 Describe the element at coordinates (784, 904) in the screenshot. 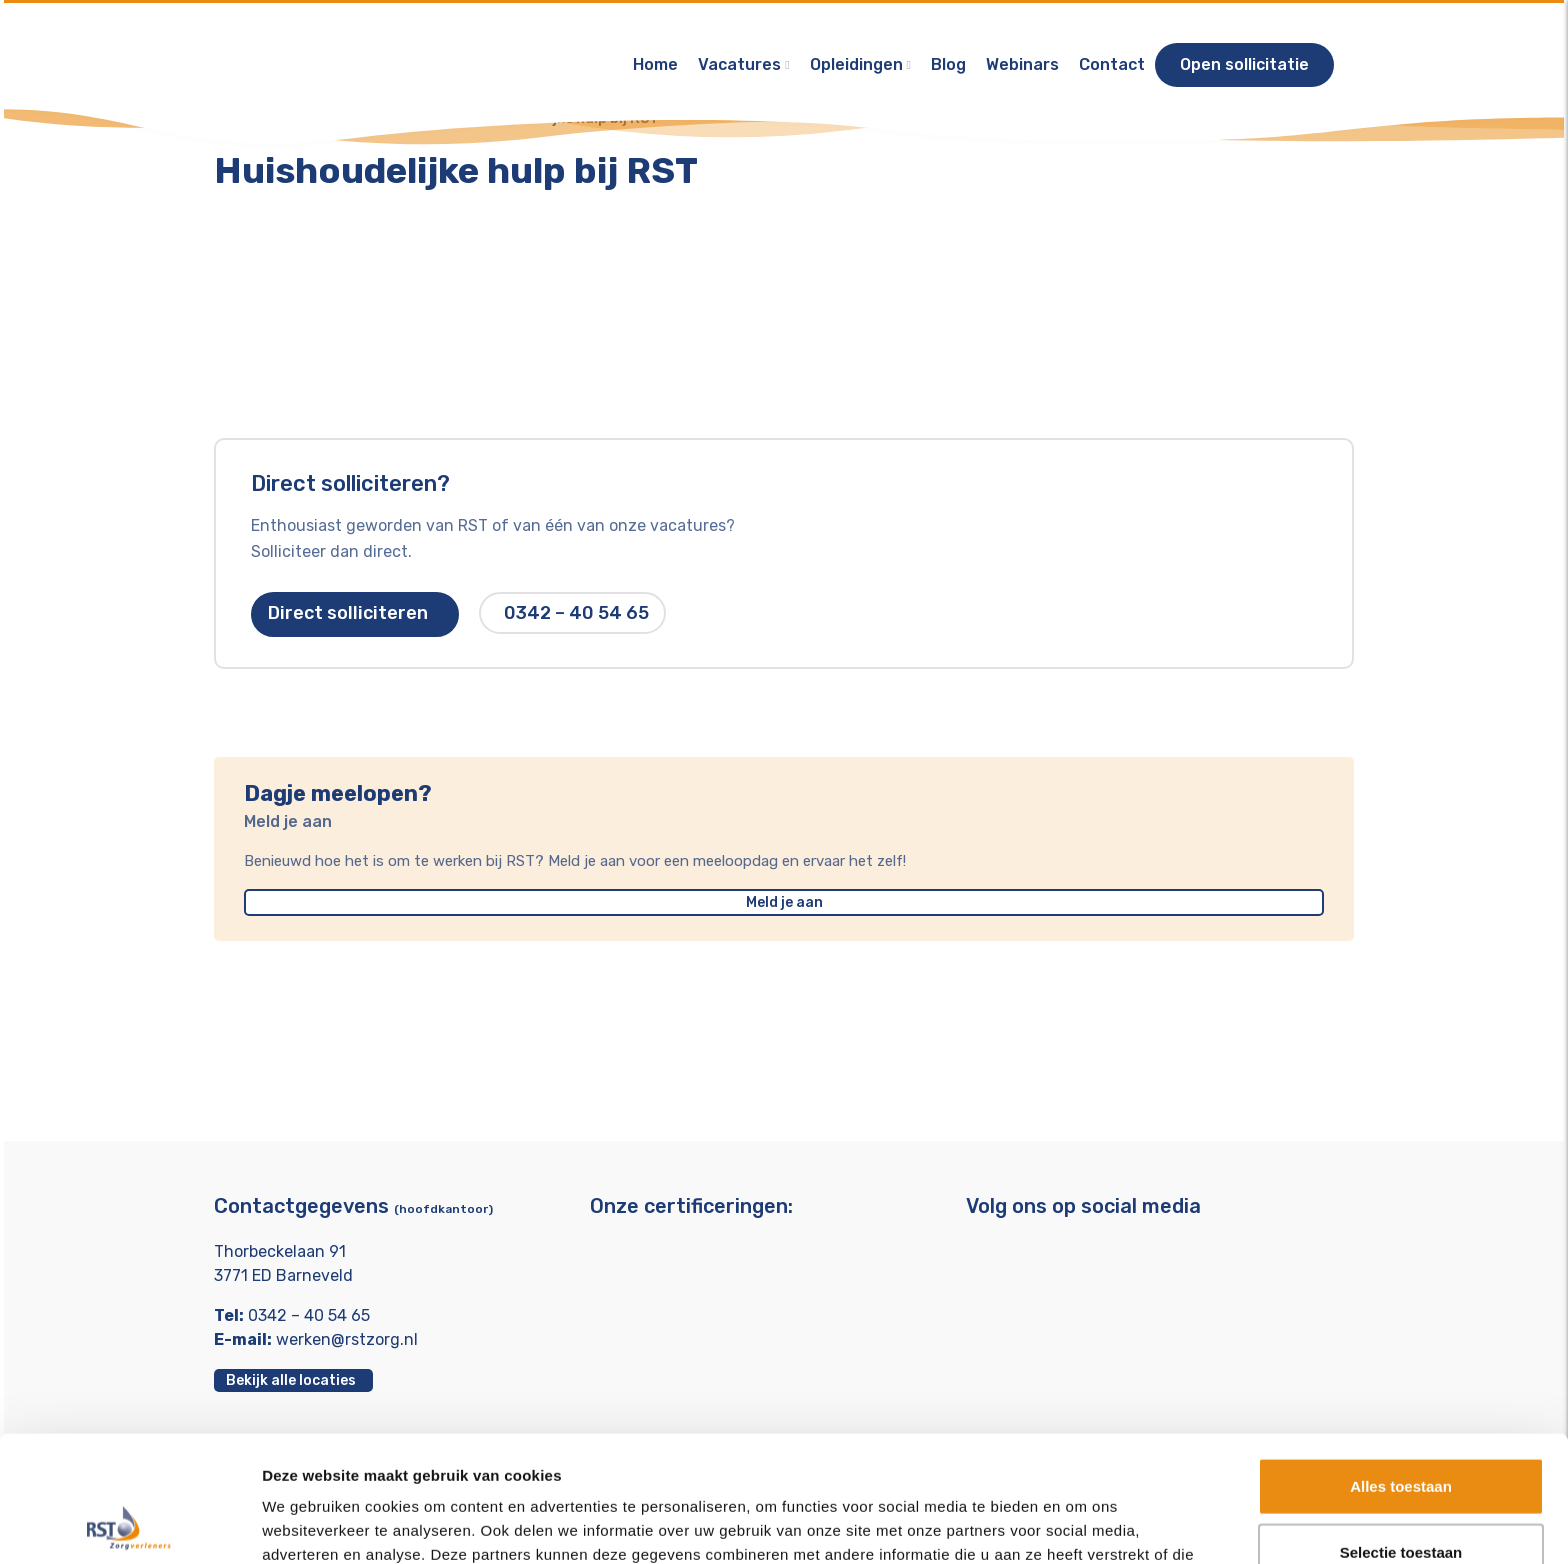

I see `Meld je aan` at that location.